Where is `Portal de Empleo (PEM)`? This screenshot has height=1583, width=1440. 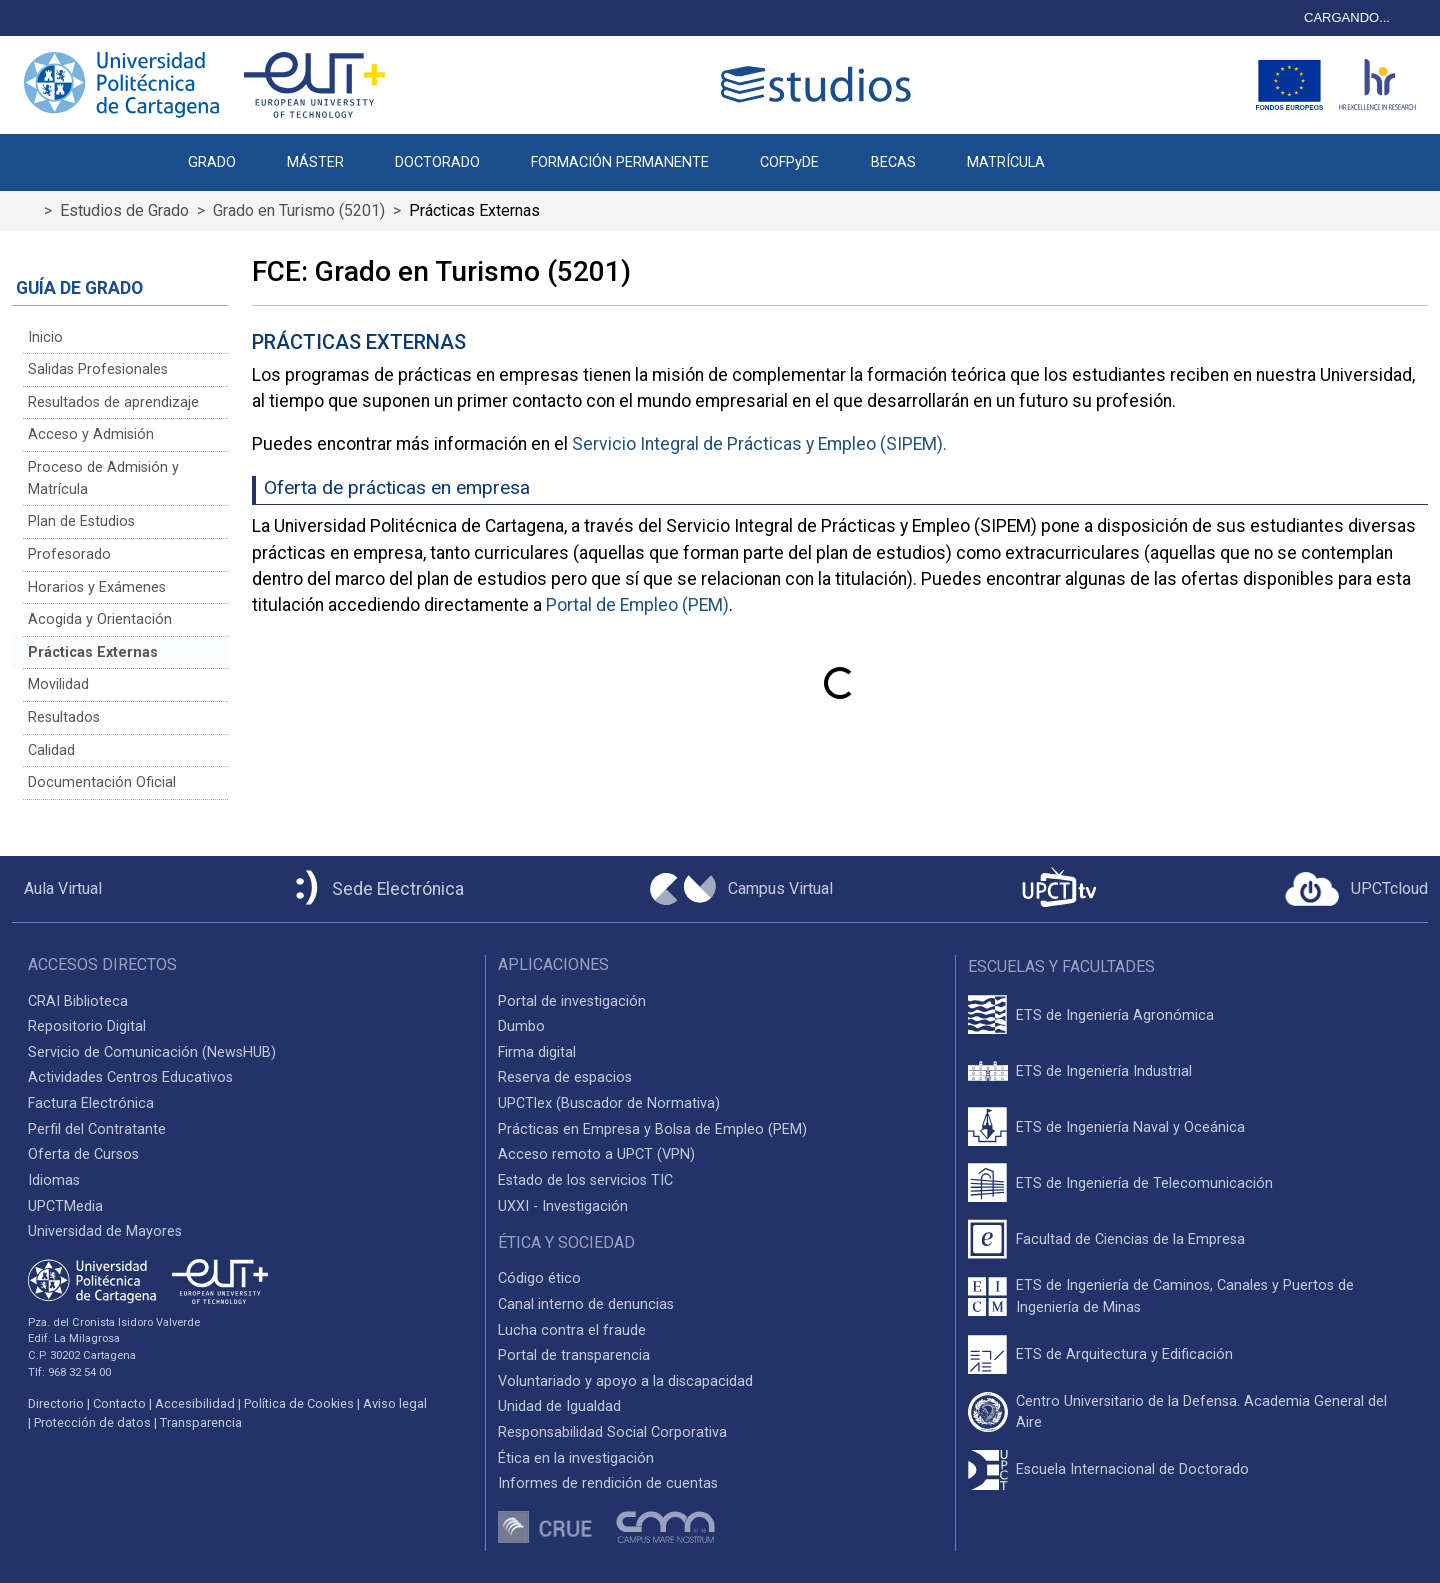 Portal de Empleo (PEM) is located at coordinates (637, 605).